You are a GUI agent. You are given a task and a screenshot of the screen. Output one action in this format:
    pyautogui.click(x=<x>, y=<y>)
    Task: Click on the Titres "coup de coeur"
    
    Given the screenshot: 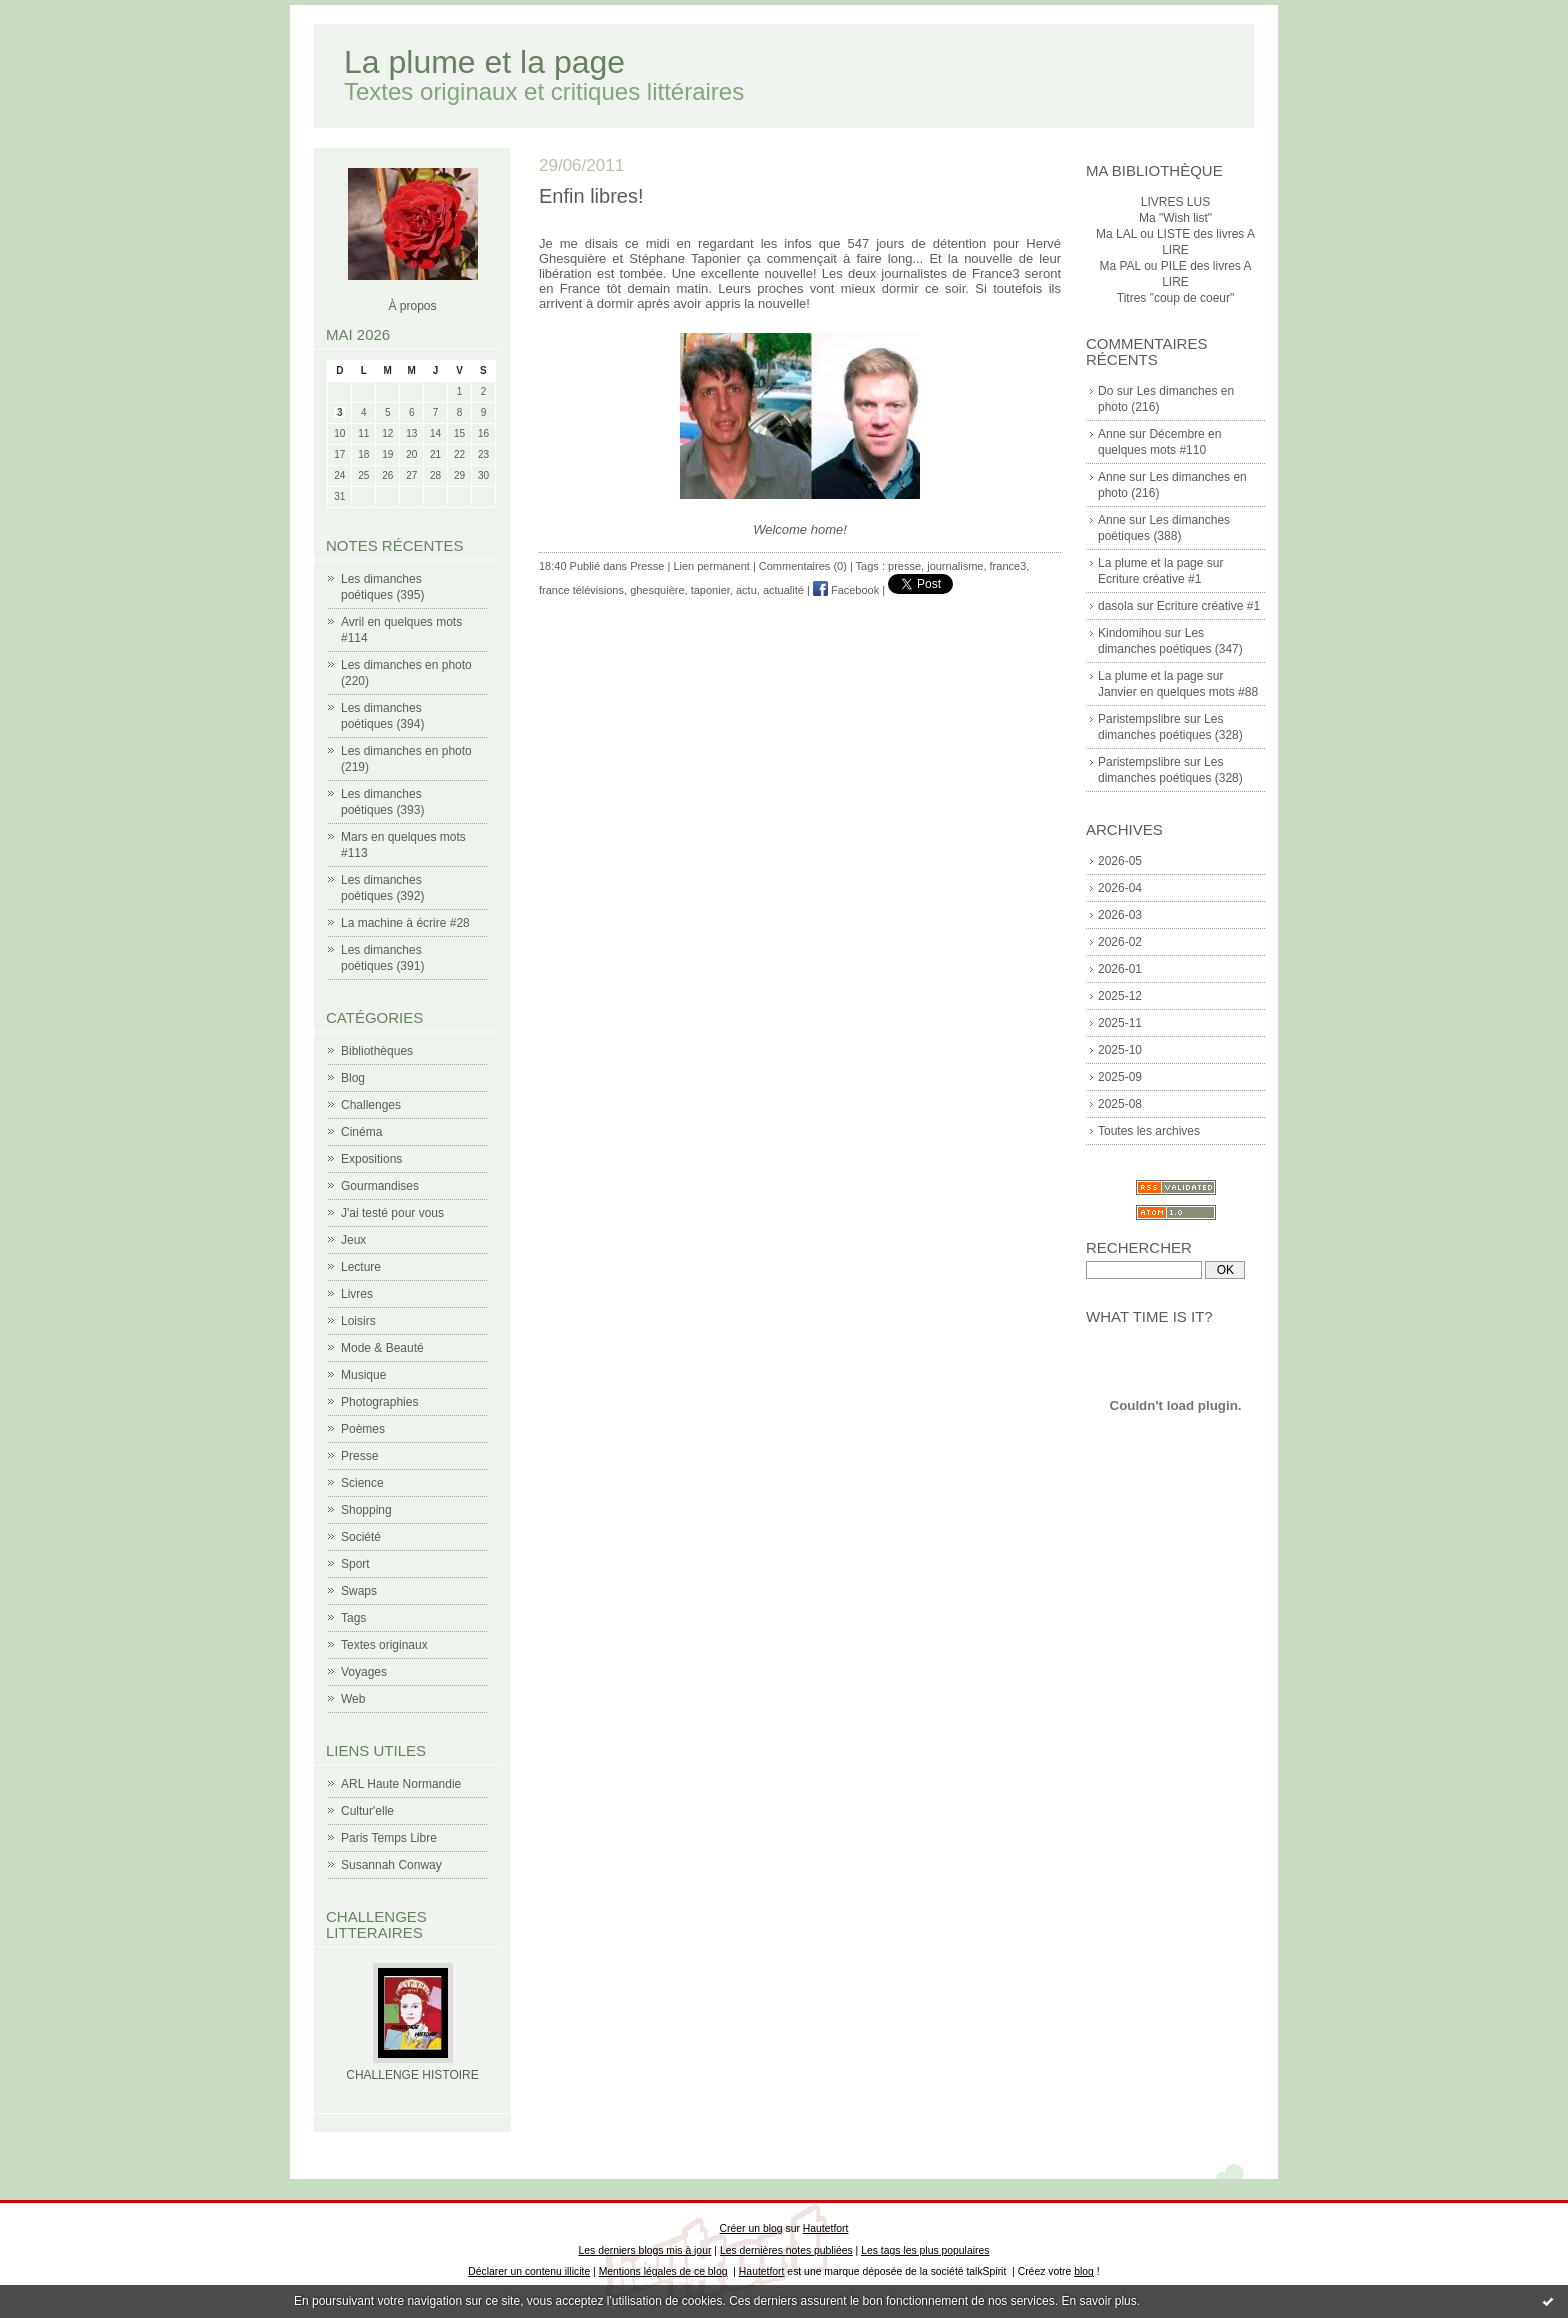 What is the action you would take?
    pyautogui.click(x=1175, y=298)
    